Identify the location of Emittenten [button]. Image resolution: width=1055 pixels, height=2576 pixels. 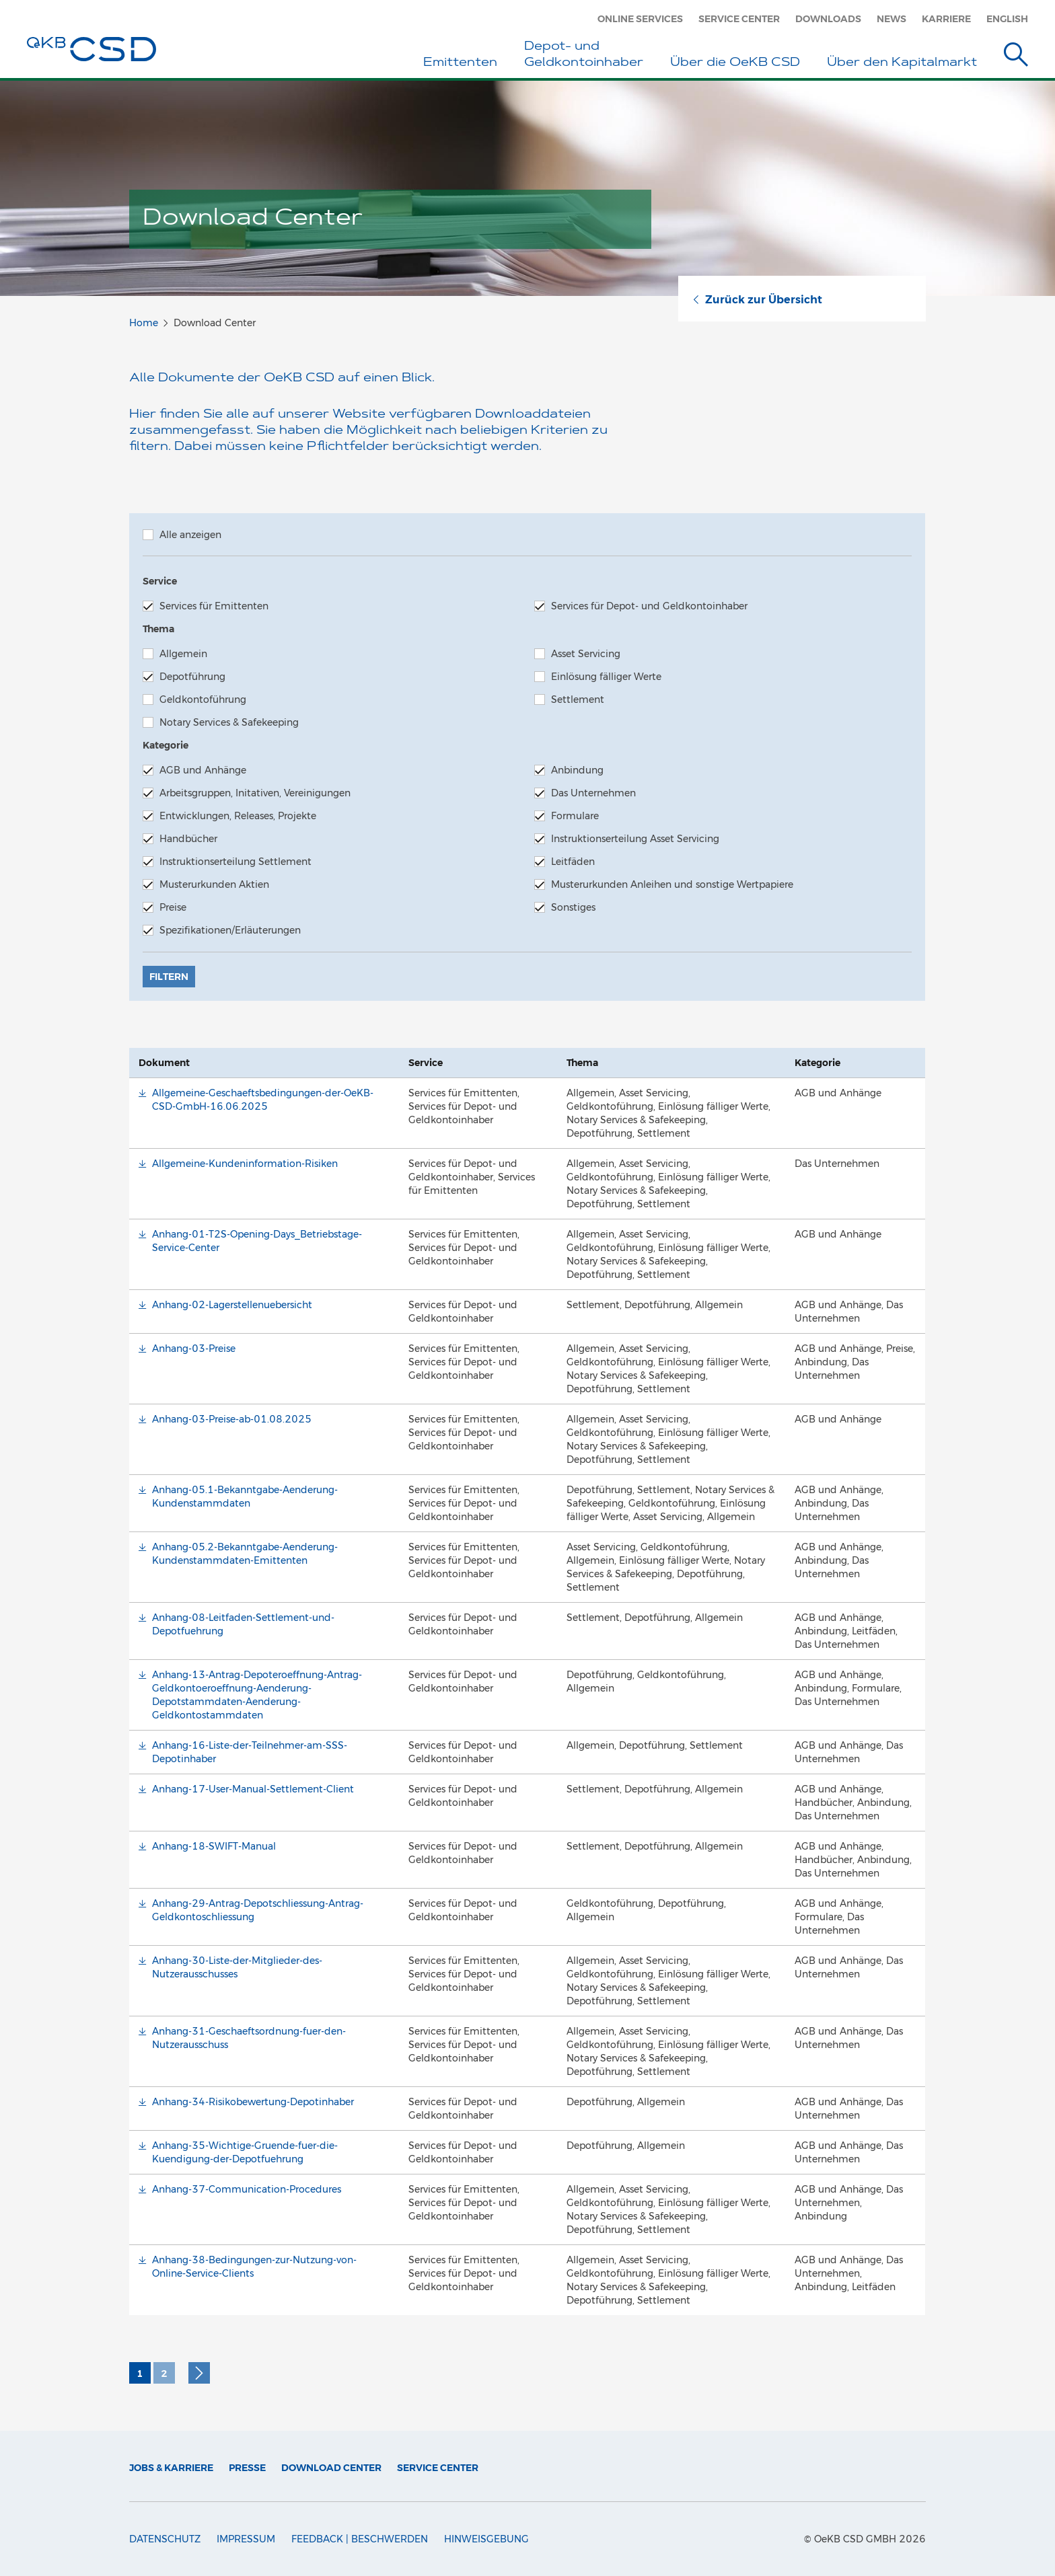
(460, 63).